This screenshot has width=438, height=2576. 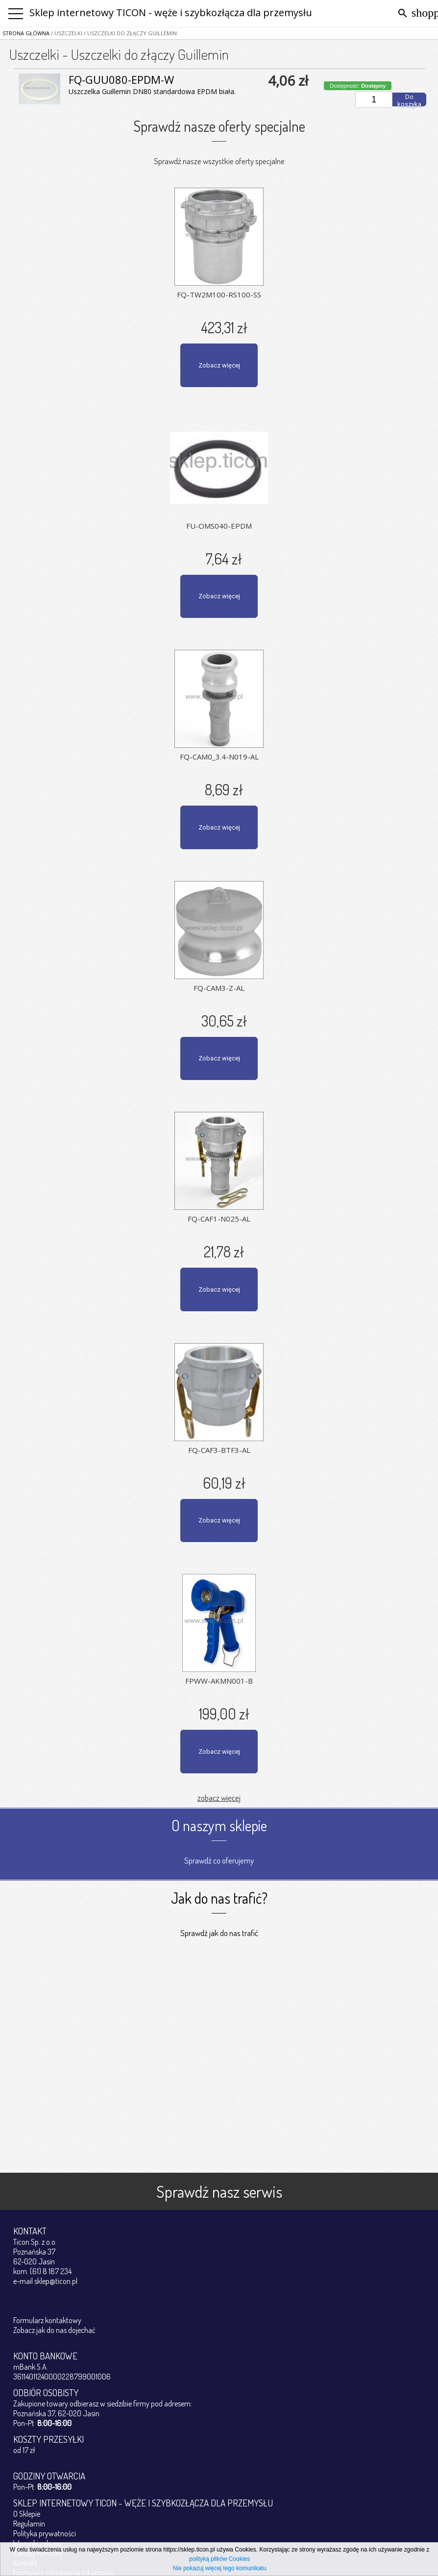 What do you see at coordinates (219, 365) in the screenshot?
I see `Zobacz więcej` at bounding box center [219, 365].